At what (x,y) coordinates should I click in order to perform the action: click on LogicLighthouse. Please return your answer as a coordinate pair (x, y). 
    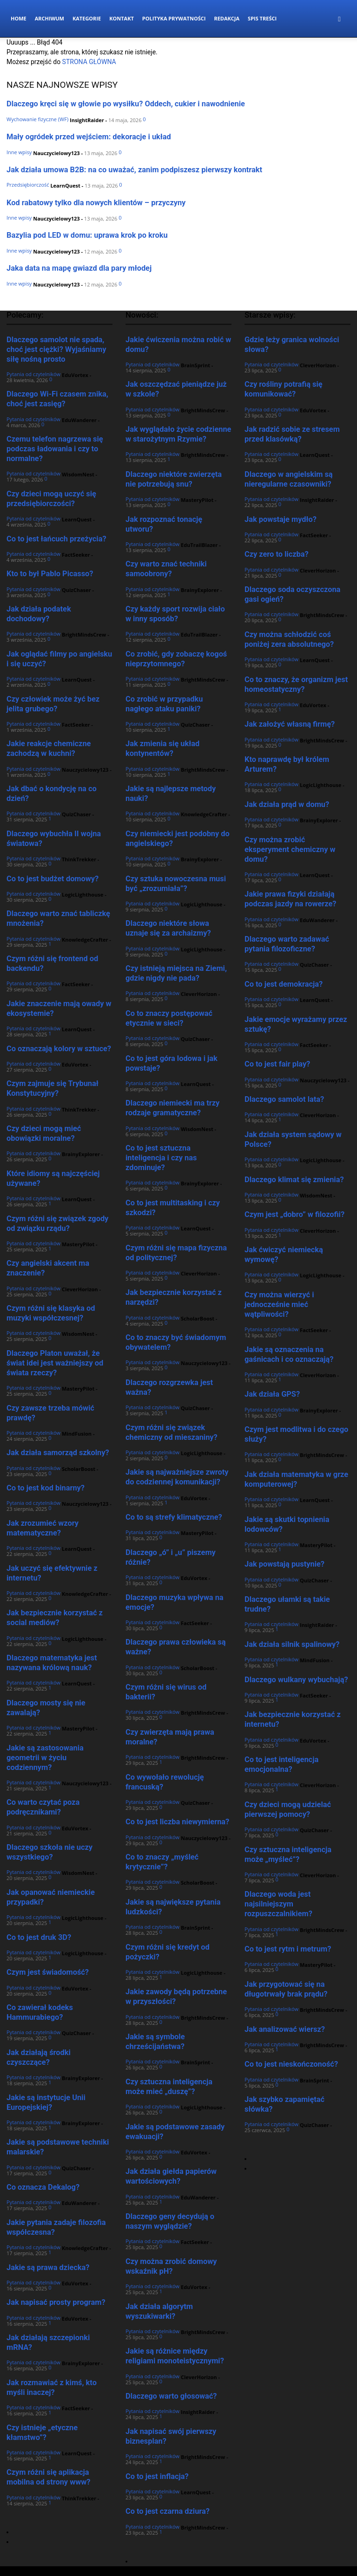
    Looking at the image, I should click on (82, 894).